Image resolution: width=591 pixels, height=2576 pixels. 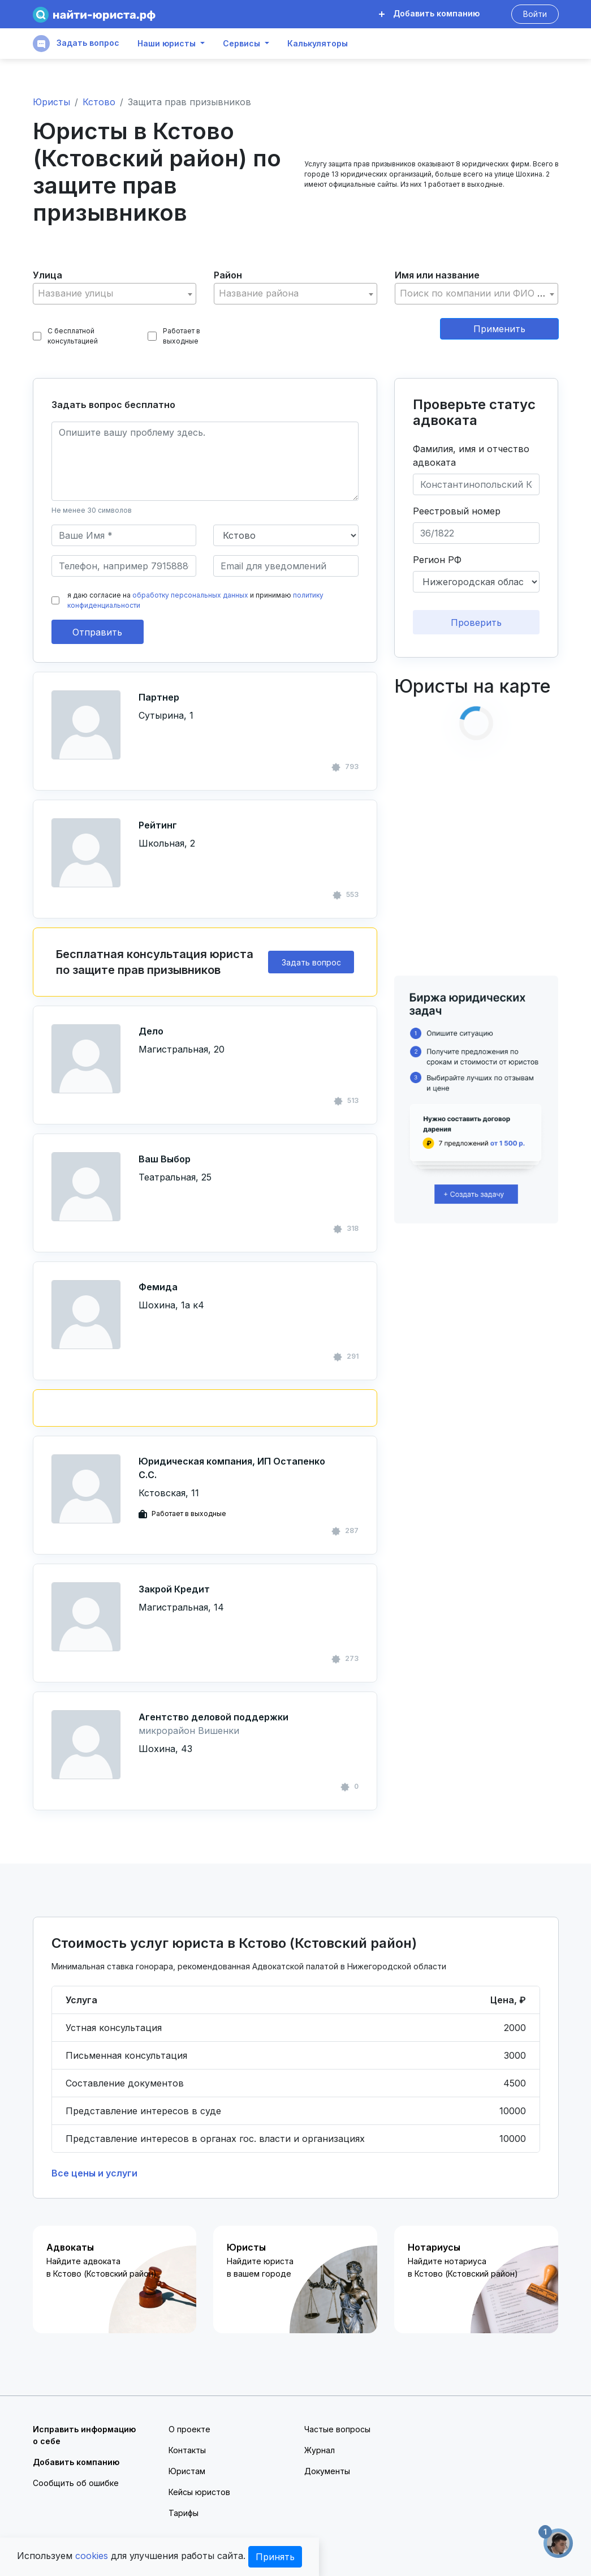 I want to click on обработку персональных данных, so click(x=190, y=595).